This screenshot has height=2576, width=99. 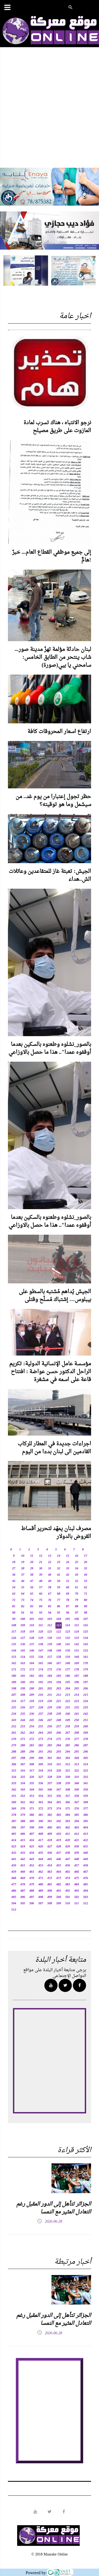 What do you see at coordinates (85, 1764) in the screenshot?
I see `314` at bounding box center [85, 1764].